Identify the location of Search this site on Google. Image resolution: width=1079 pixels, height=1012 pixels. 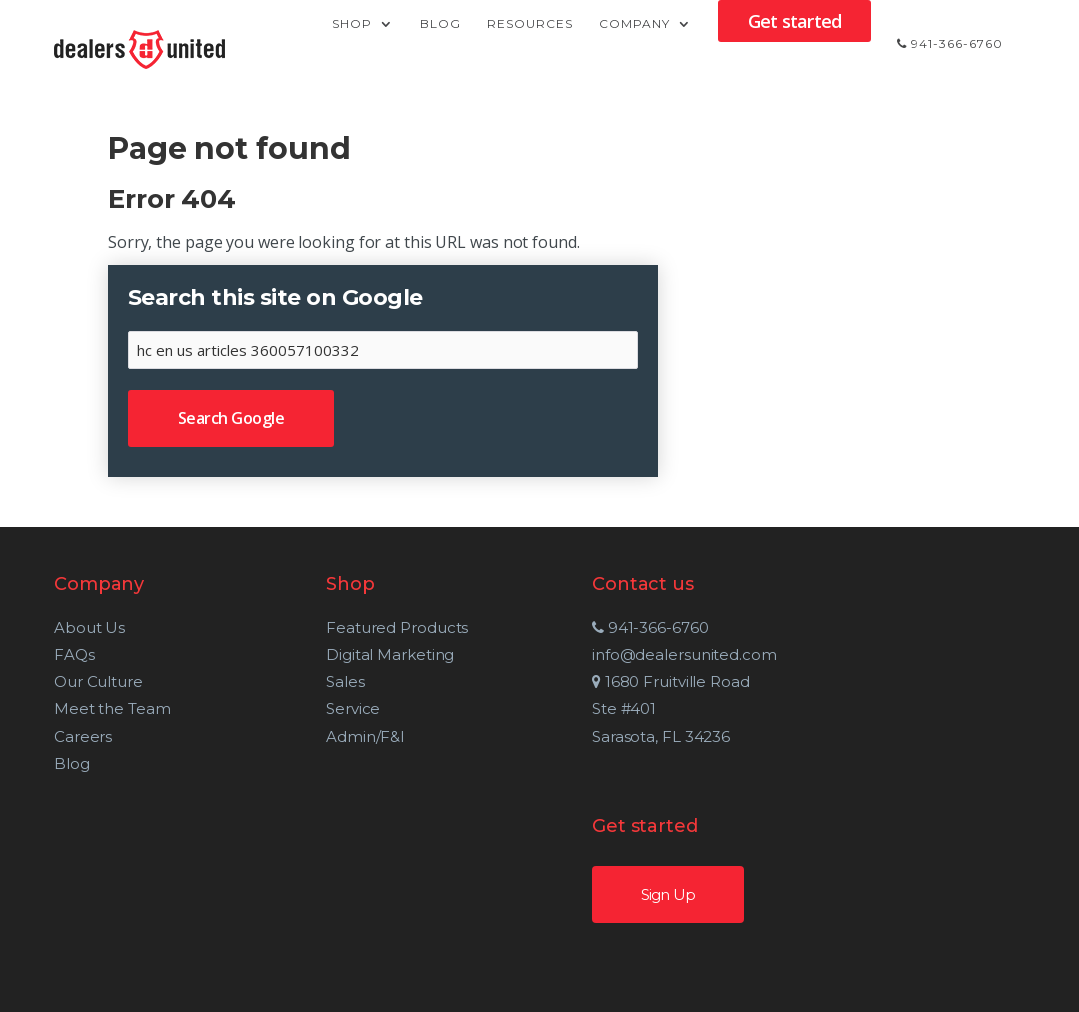
(275, 298).